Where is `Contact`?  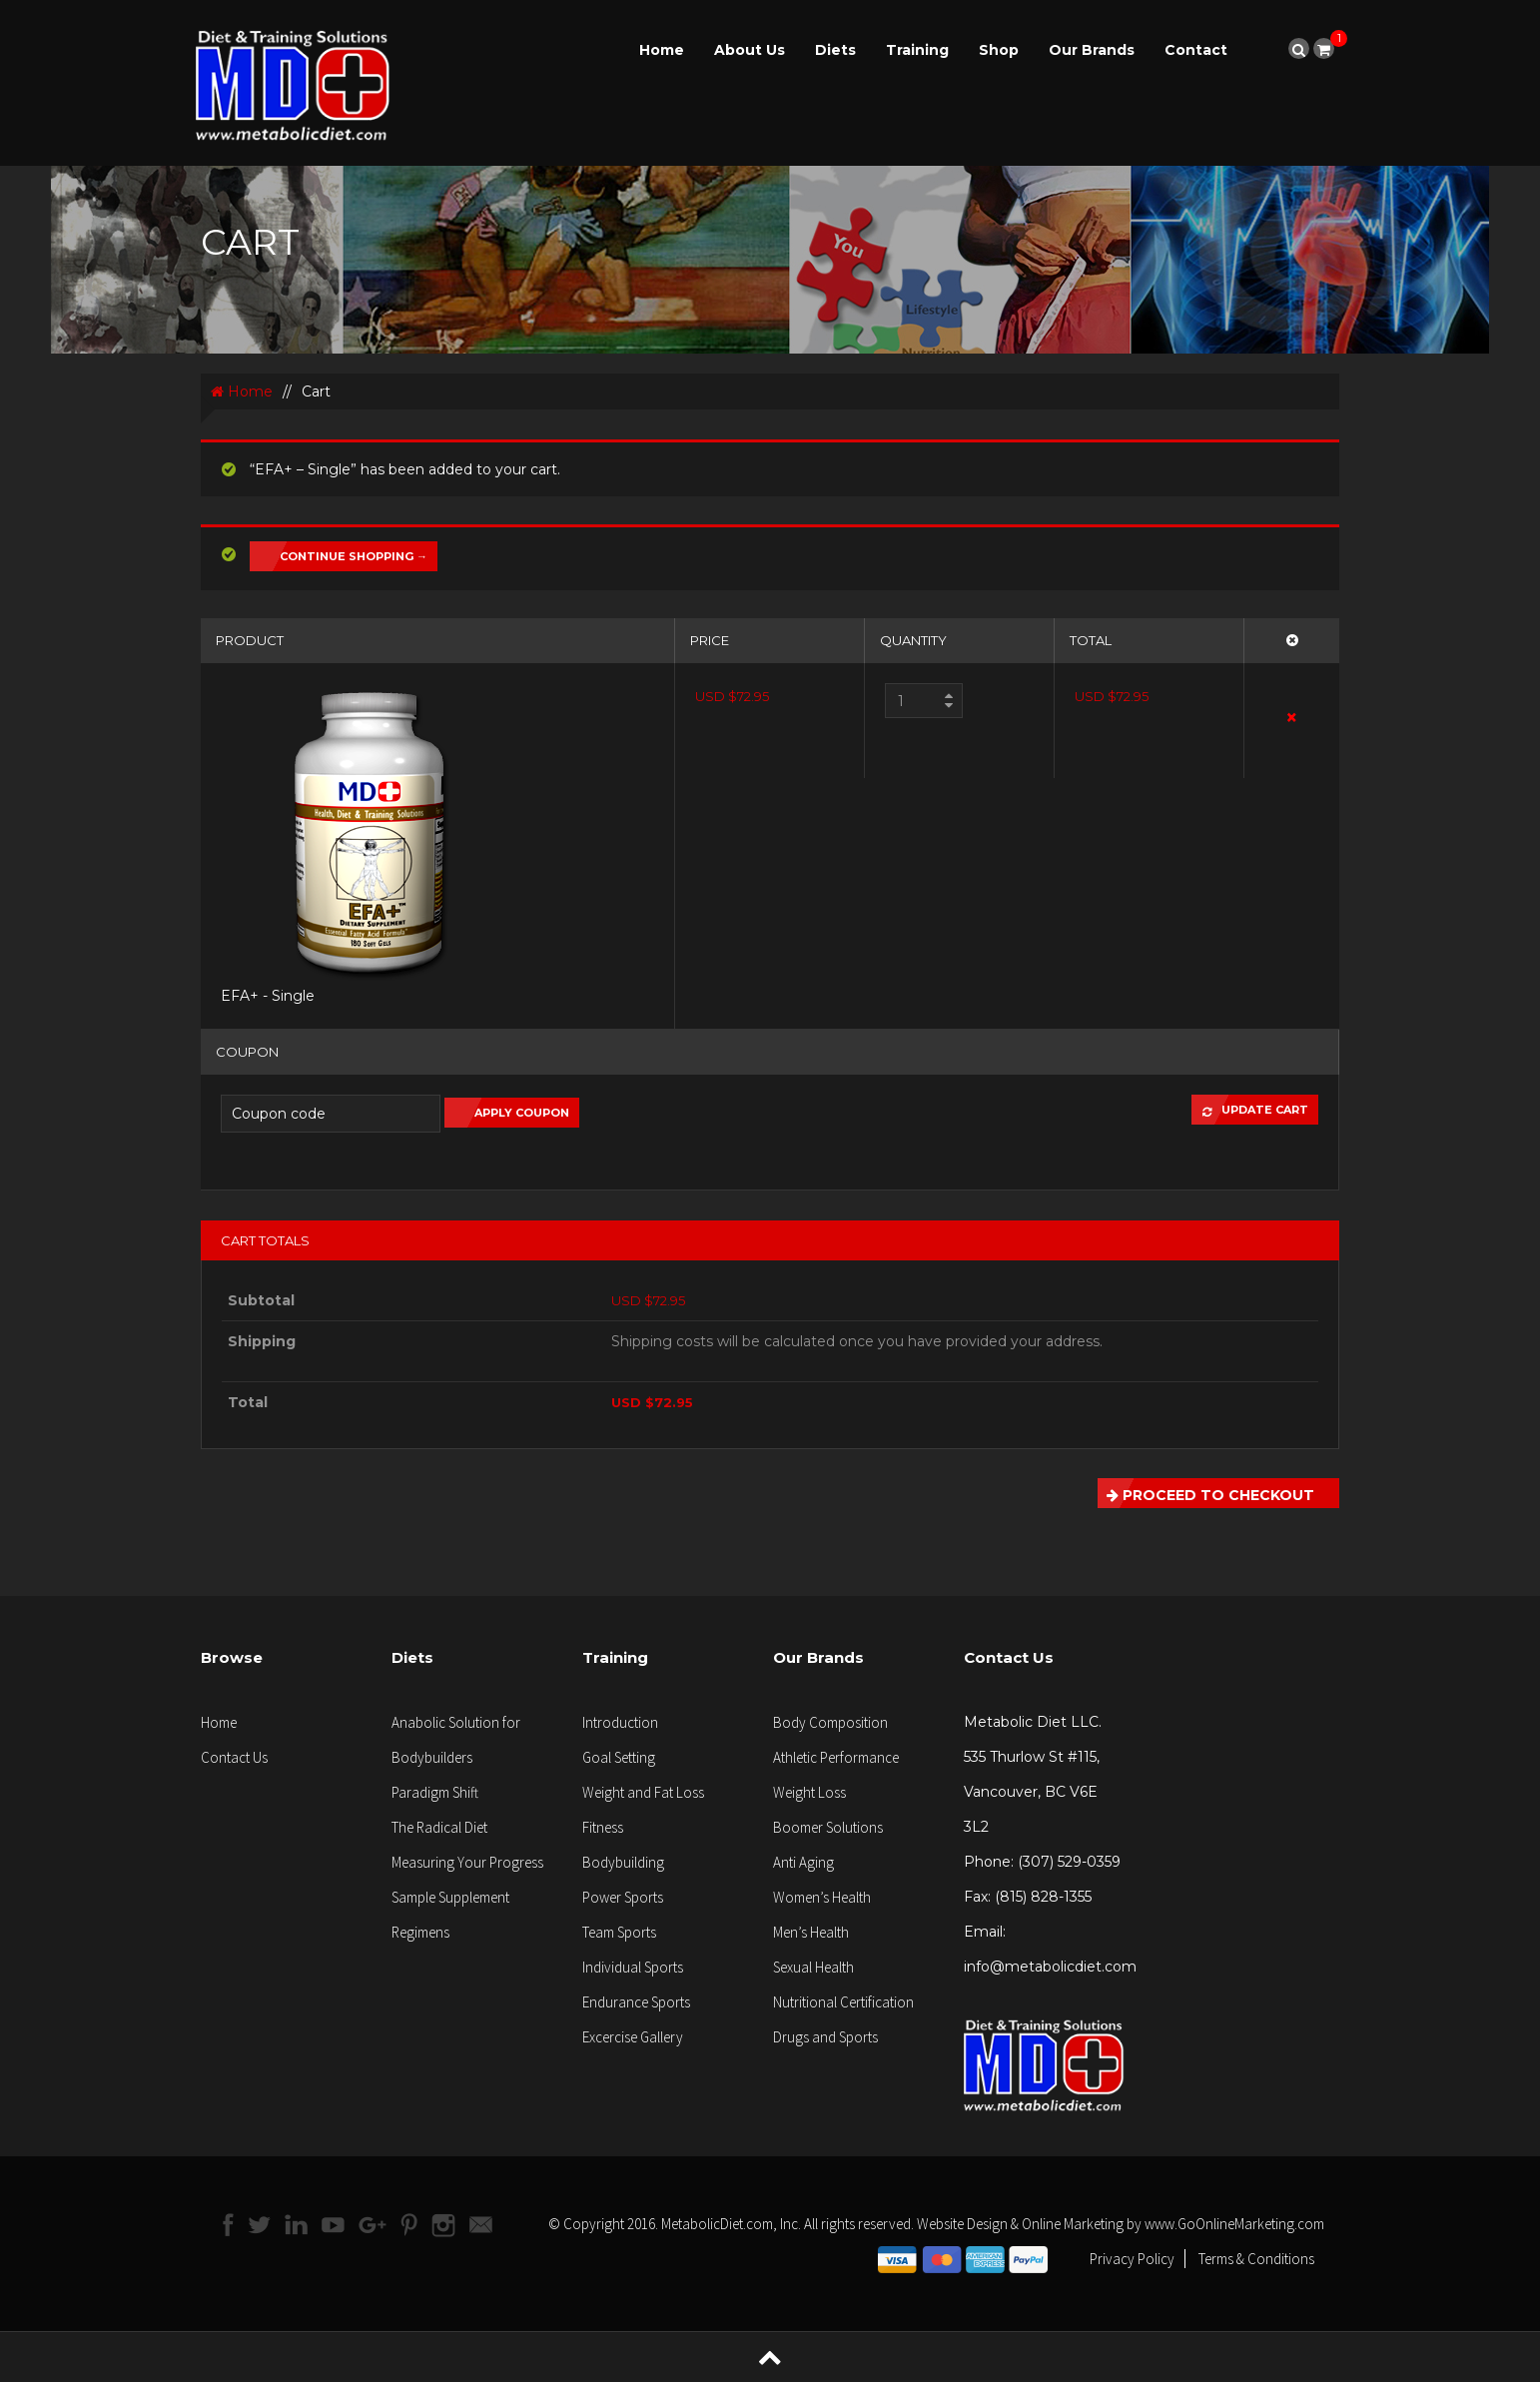 Contact is located at coordinates (1195, 50).